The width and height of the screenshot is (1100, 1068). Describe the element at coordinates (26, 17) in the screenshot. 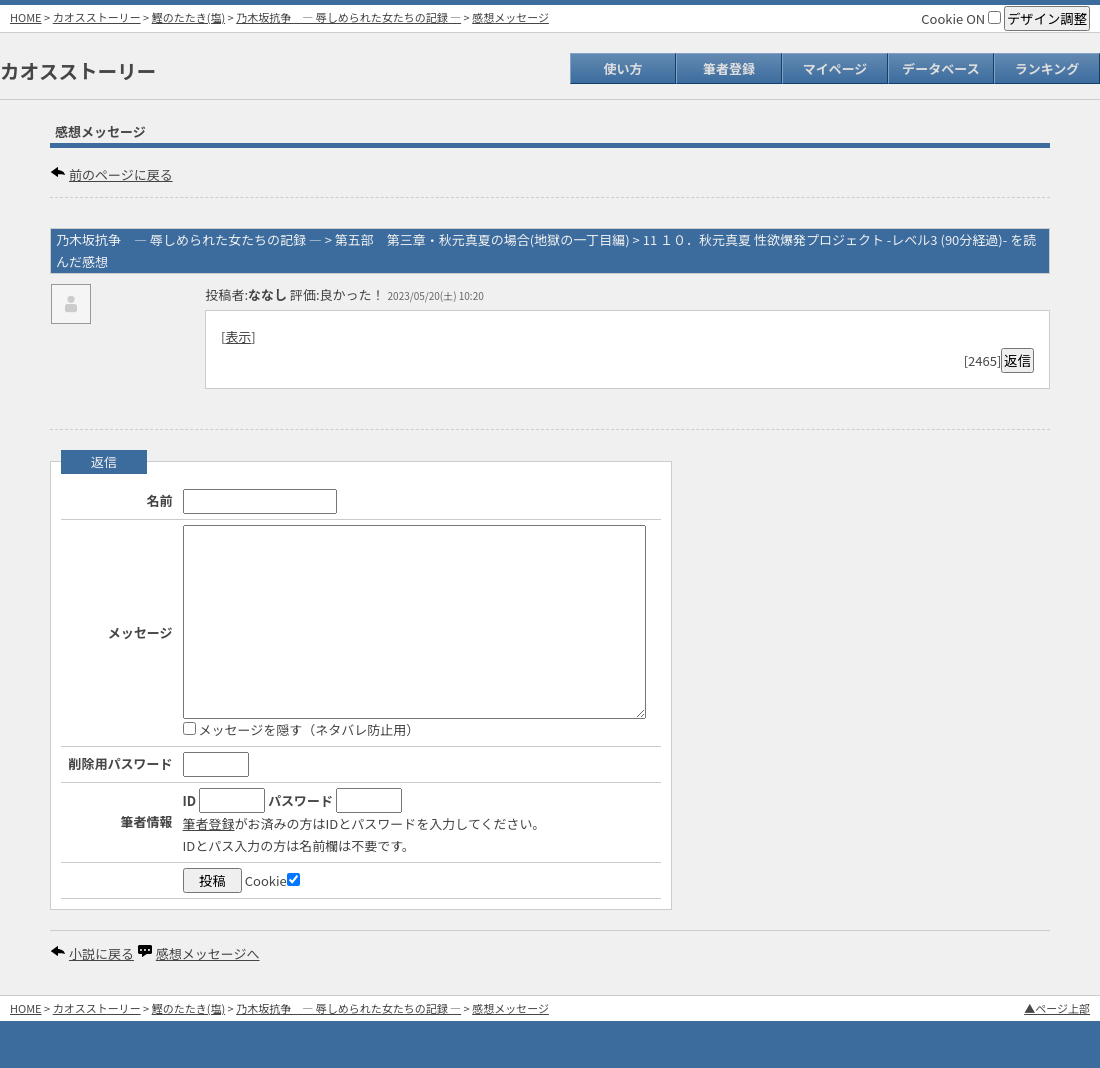

I see `HOME` at that location.